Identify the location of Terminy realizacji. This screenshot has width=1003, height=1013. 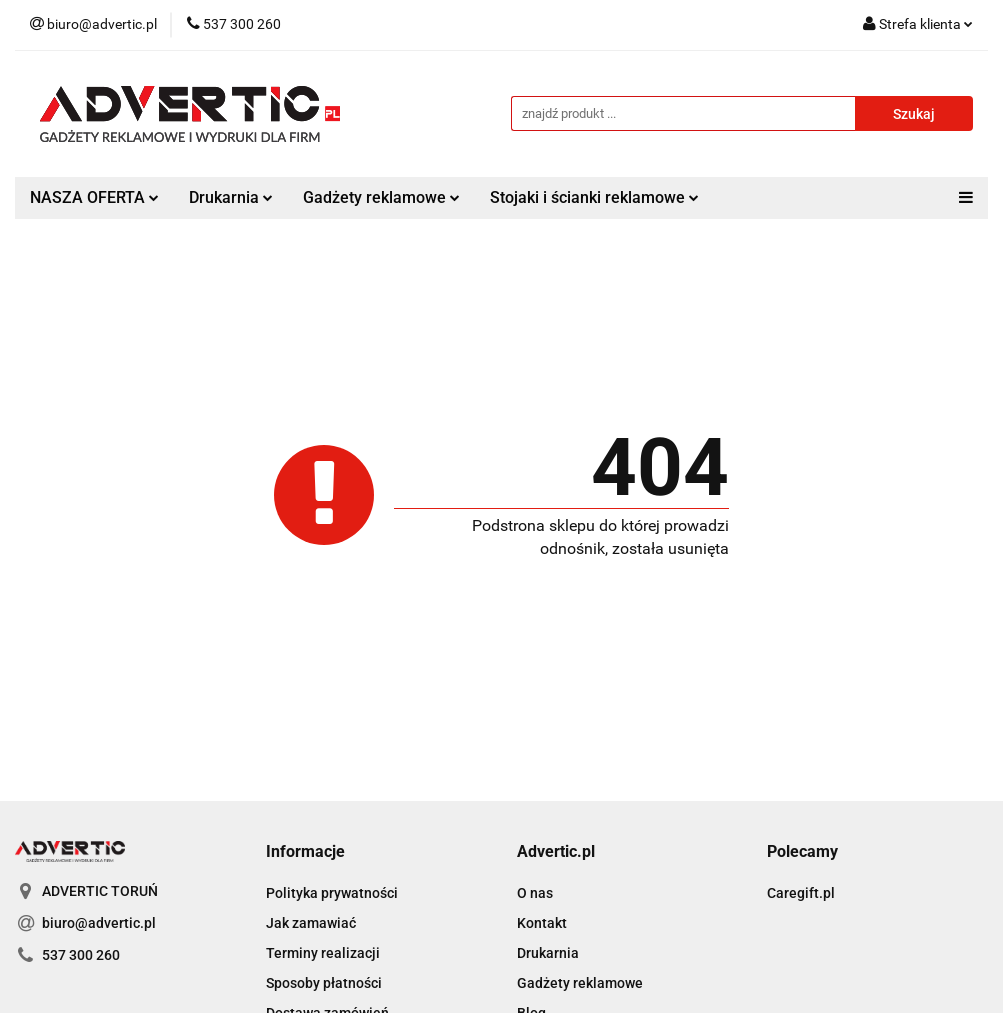
(323, 953).